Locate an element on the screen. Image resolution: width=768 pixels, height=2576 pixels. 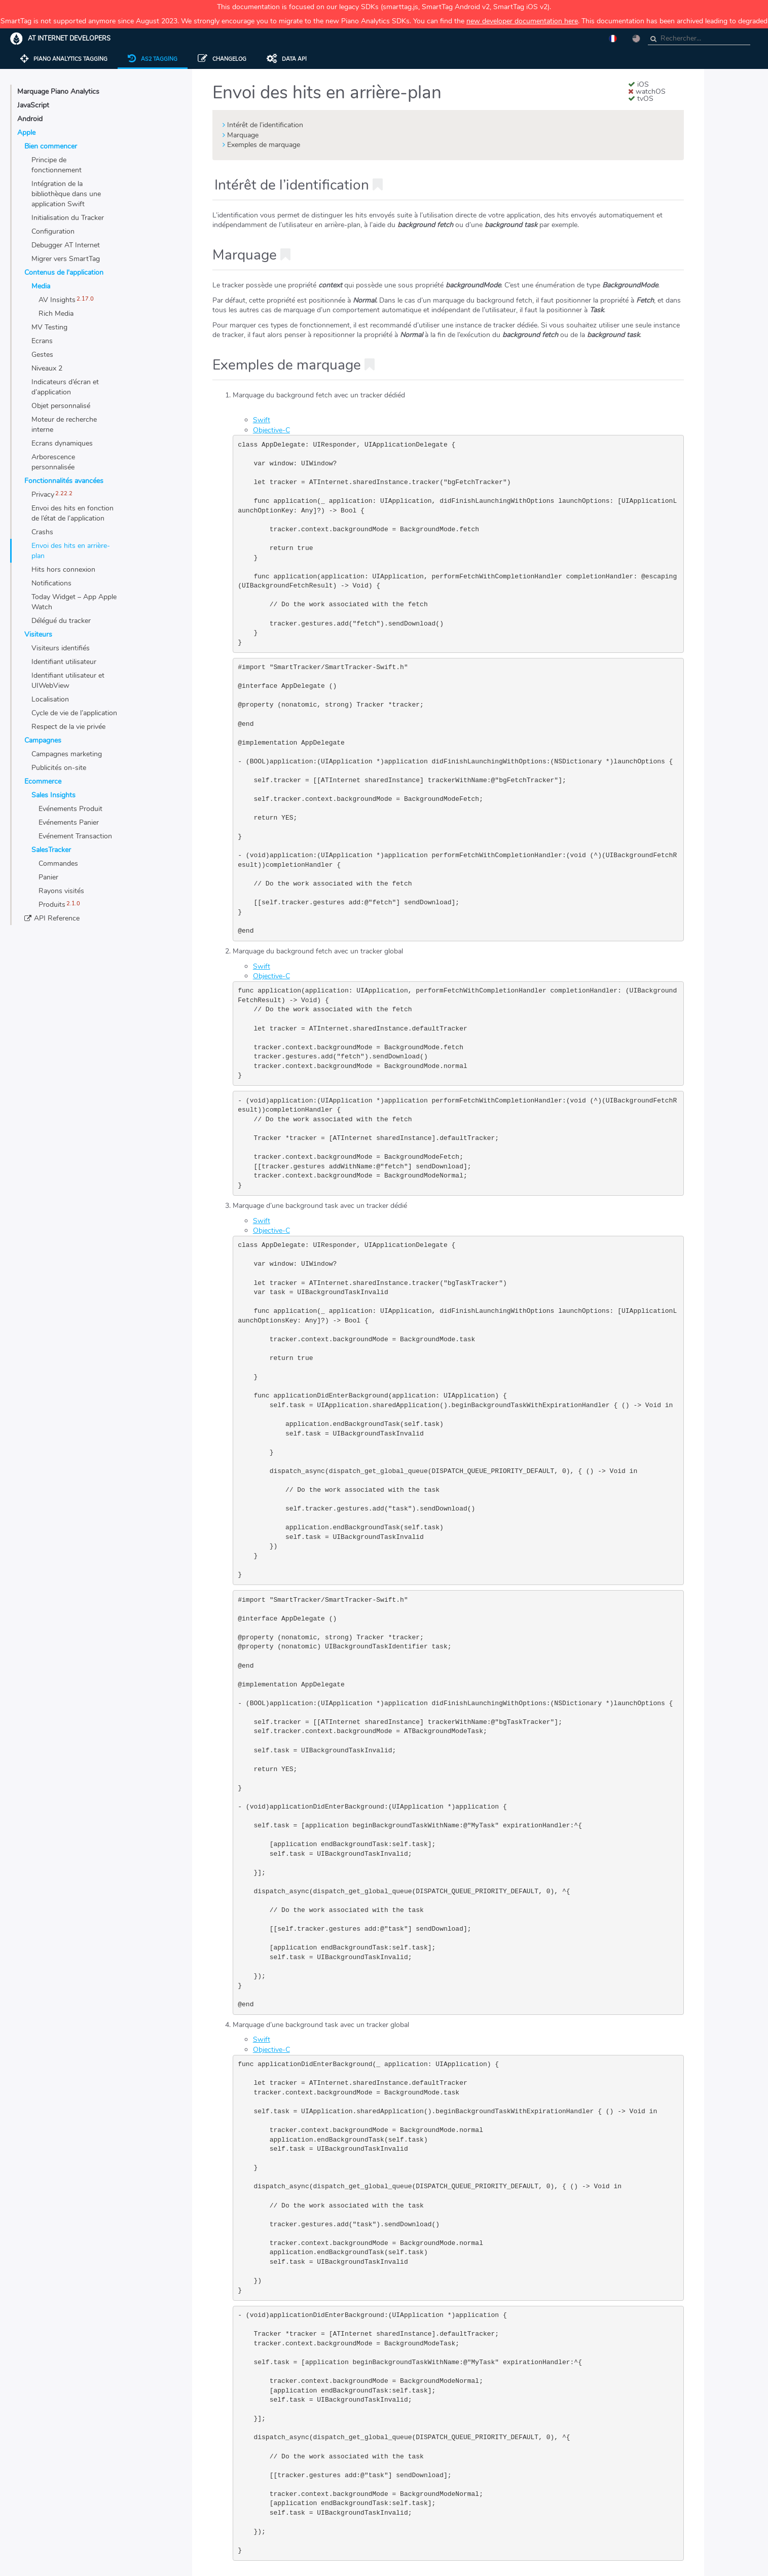
new developer documentation here is located at coordinates (522, 21).